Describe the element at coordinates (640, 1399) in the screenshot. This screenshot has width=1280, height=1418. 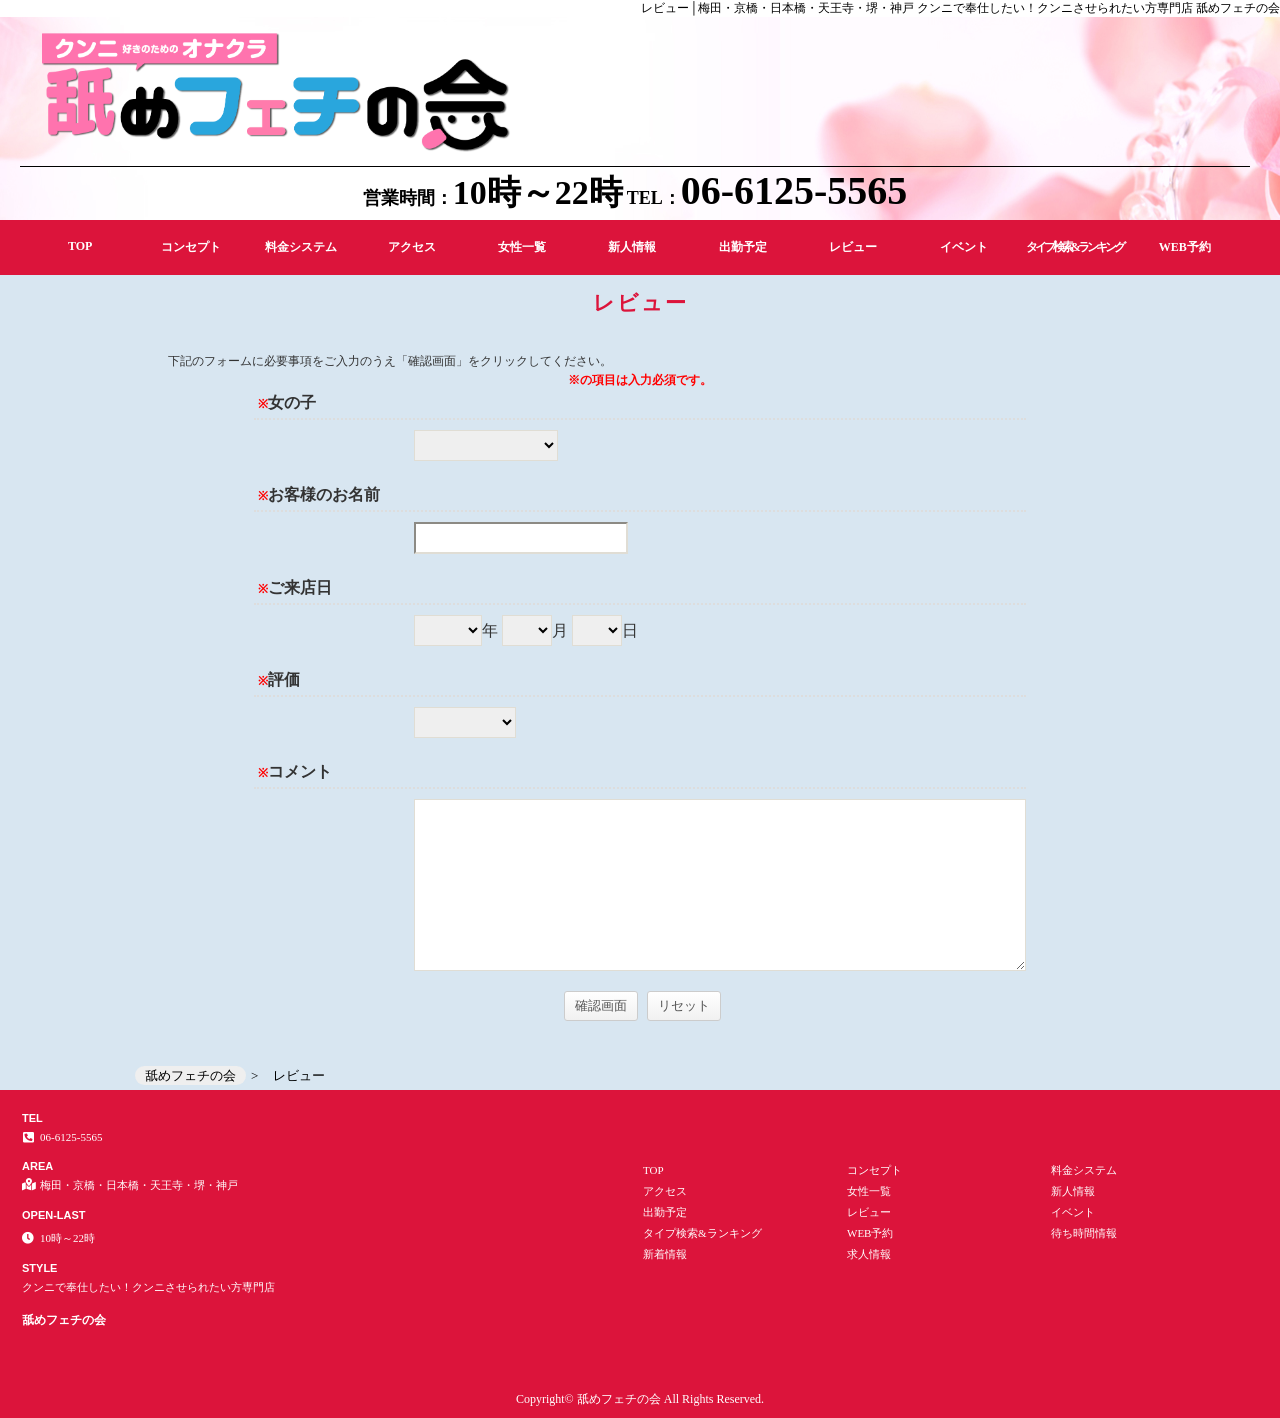
I see `Copyright© 舐めフェチの会 All Rights Reserved.` at that location.